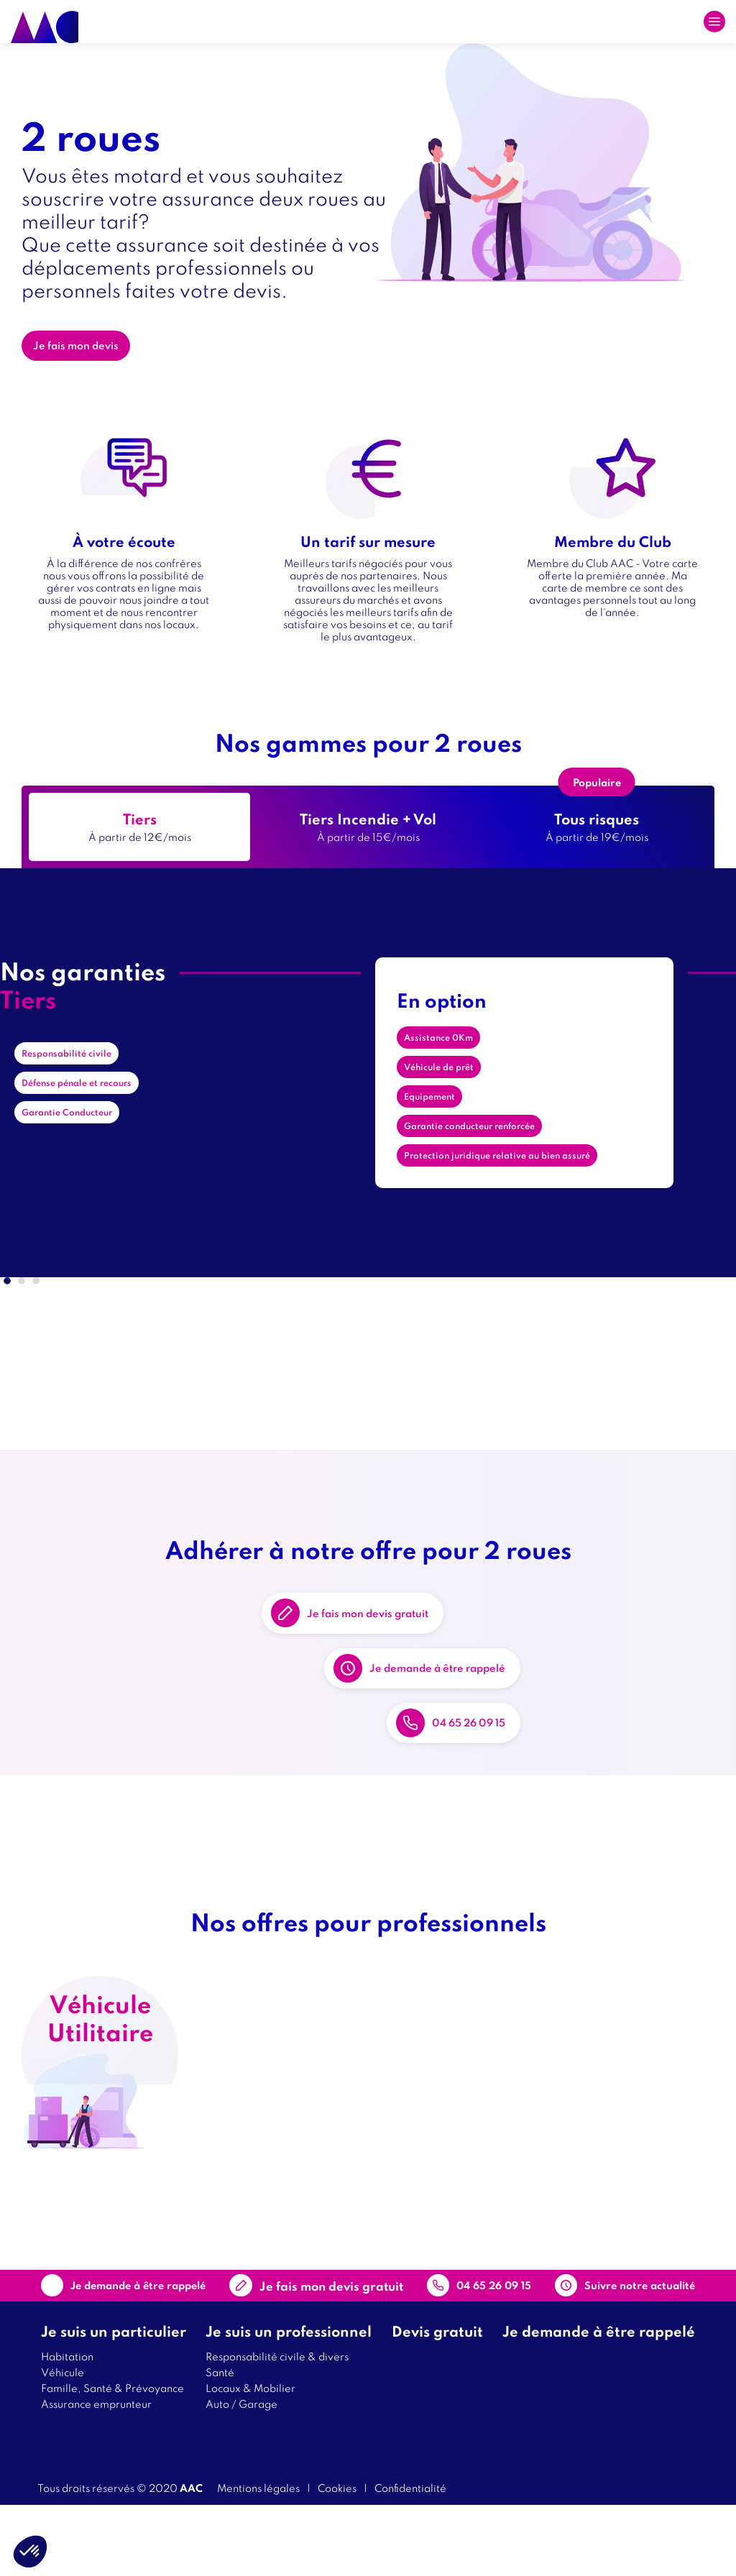  I want to click on Santé, so click(220, 2443).